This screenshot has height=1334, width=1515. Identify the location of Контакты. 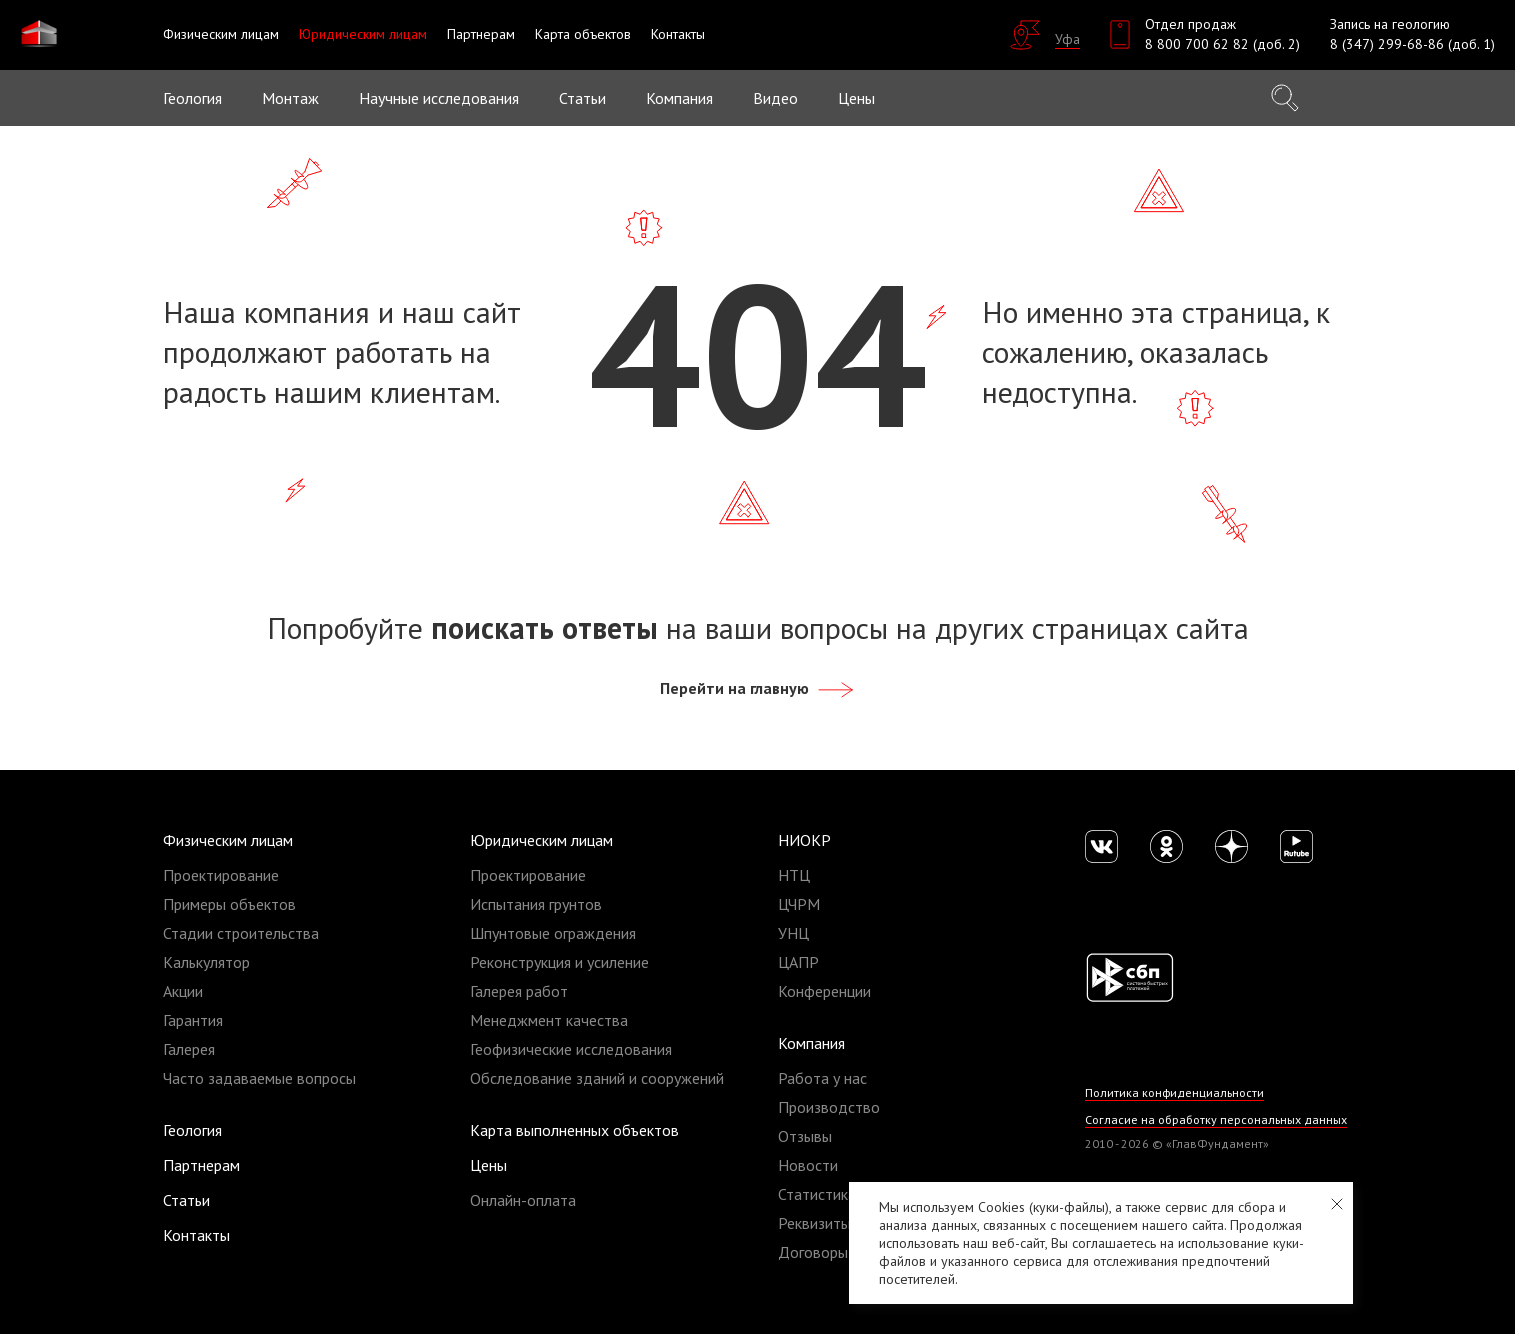
(196, 1235).